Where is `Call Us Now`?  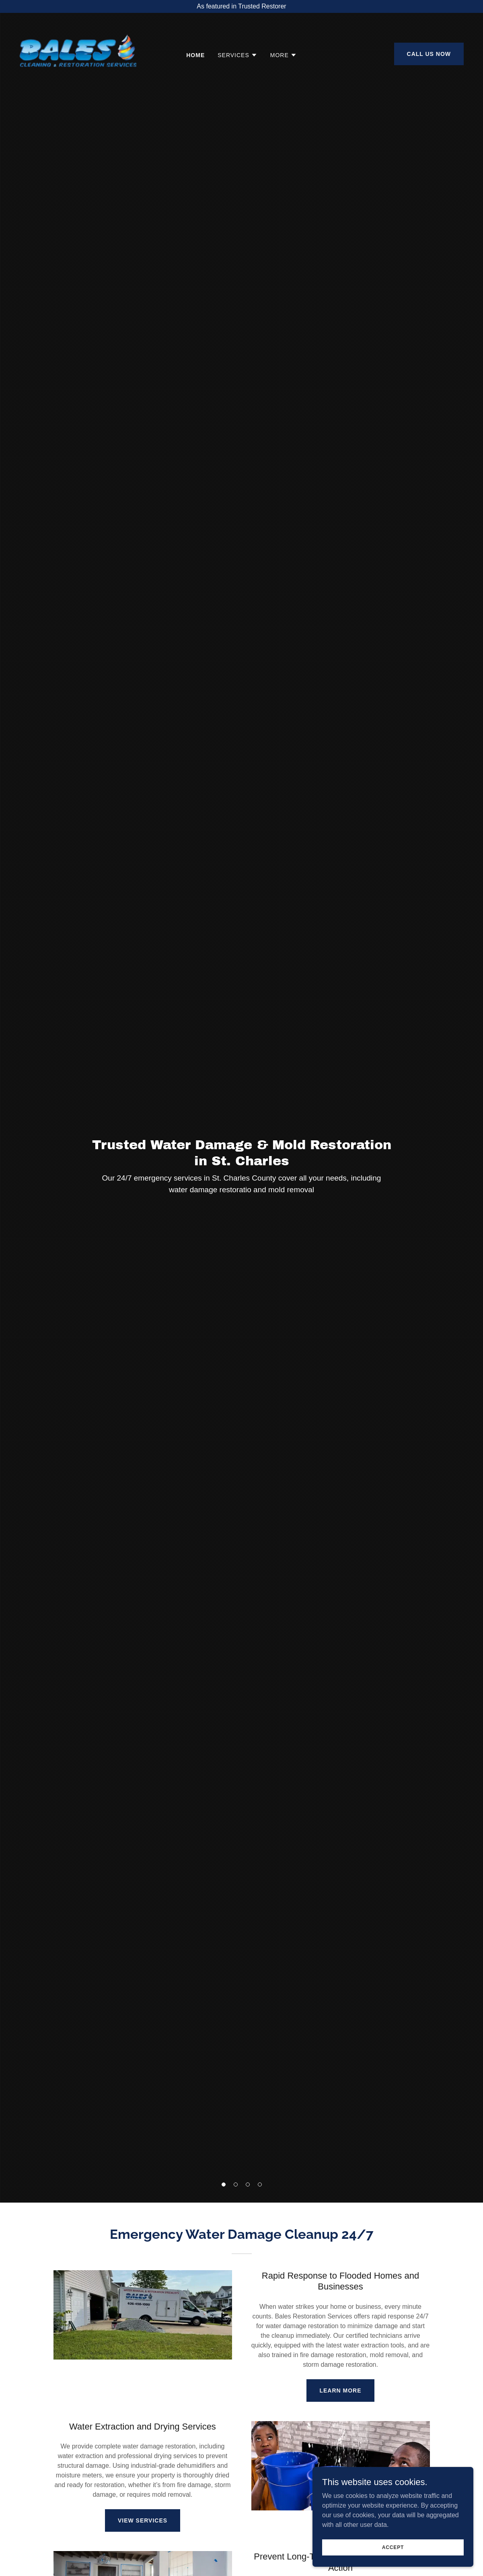
Call Us Now is located at coordinates (429, 54).